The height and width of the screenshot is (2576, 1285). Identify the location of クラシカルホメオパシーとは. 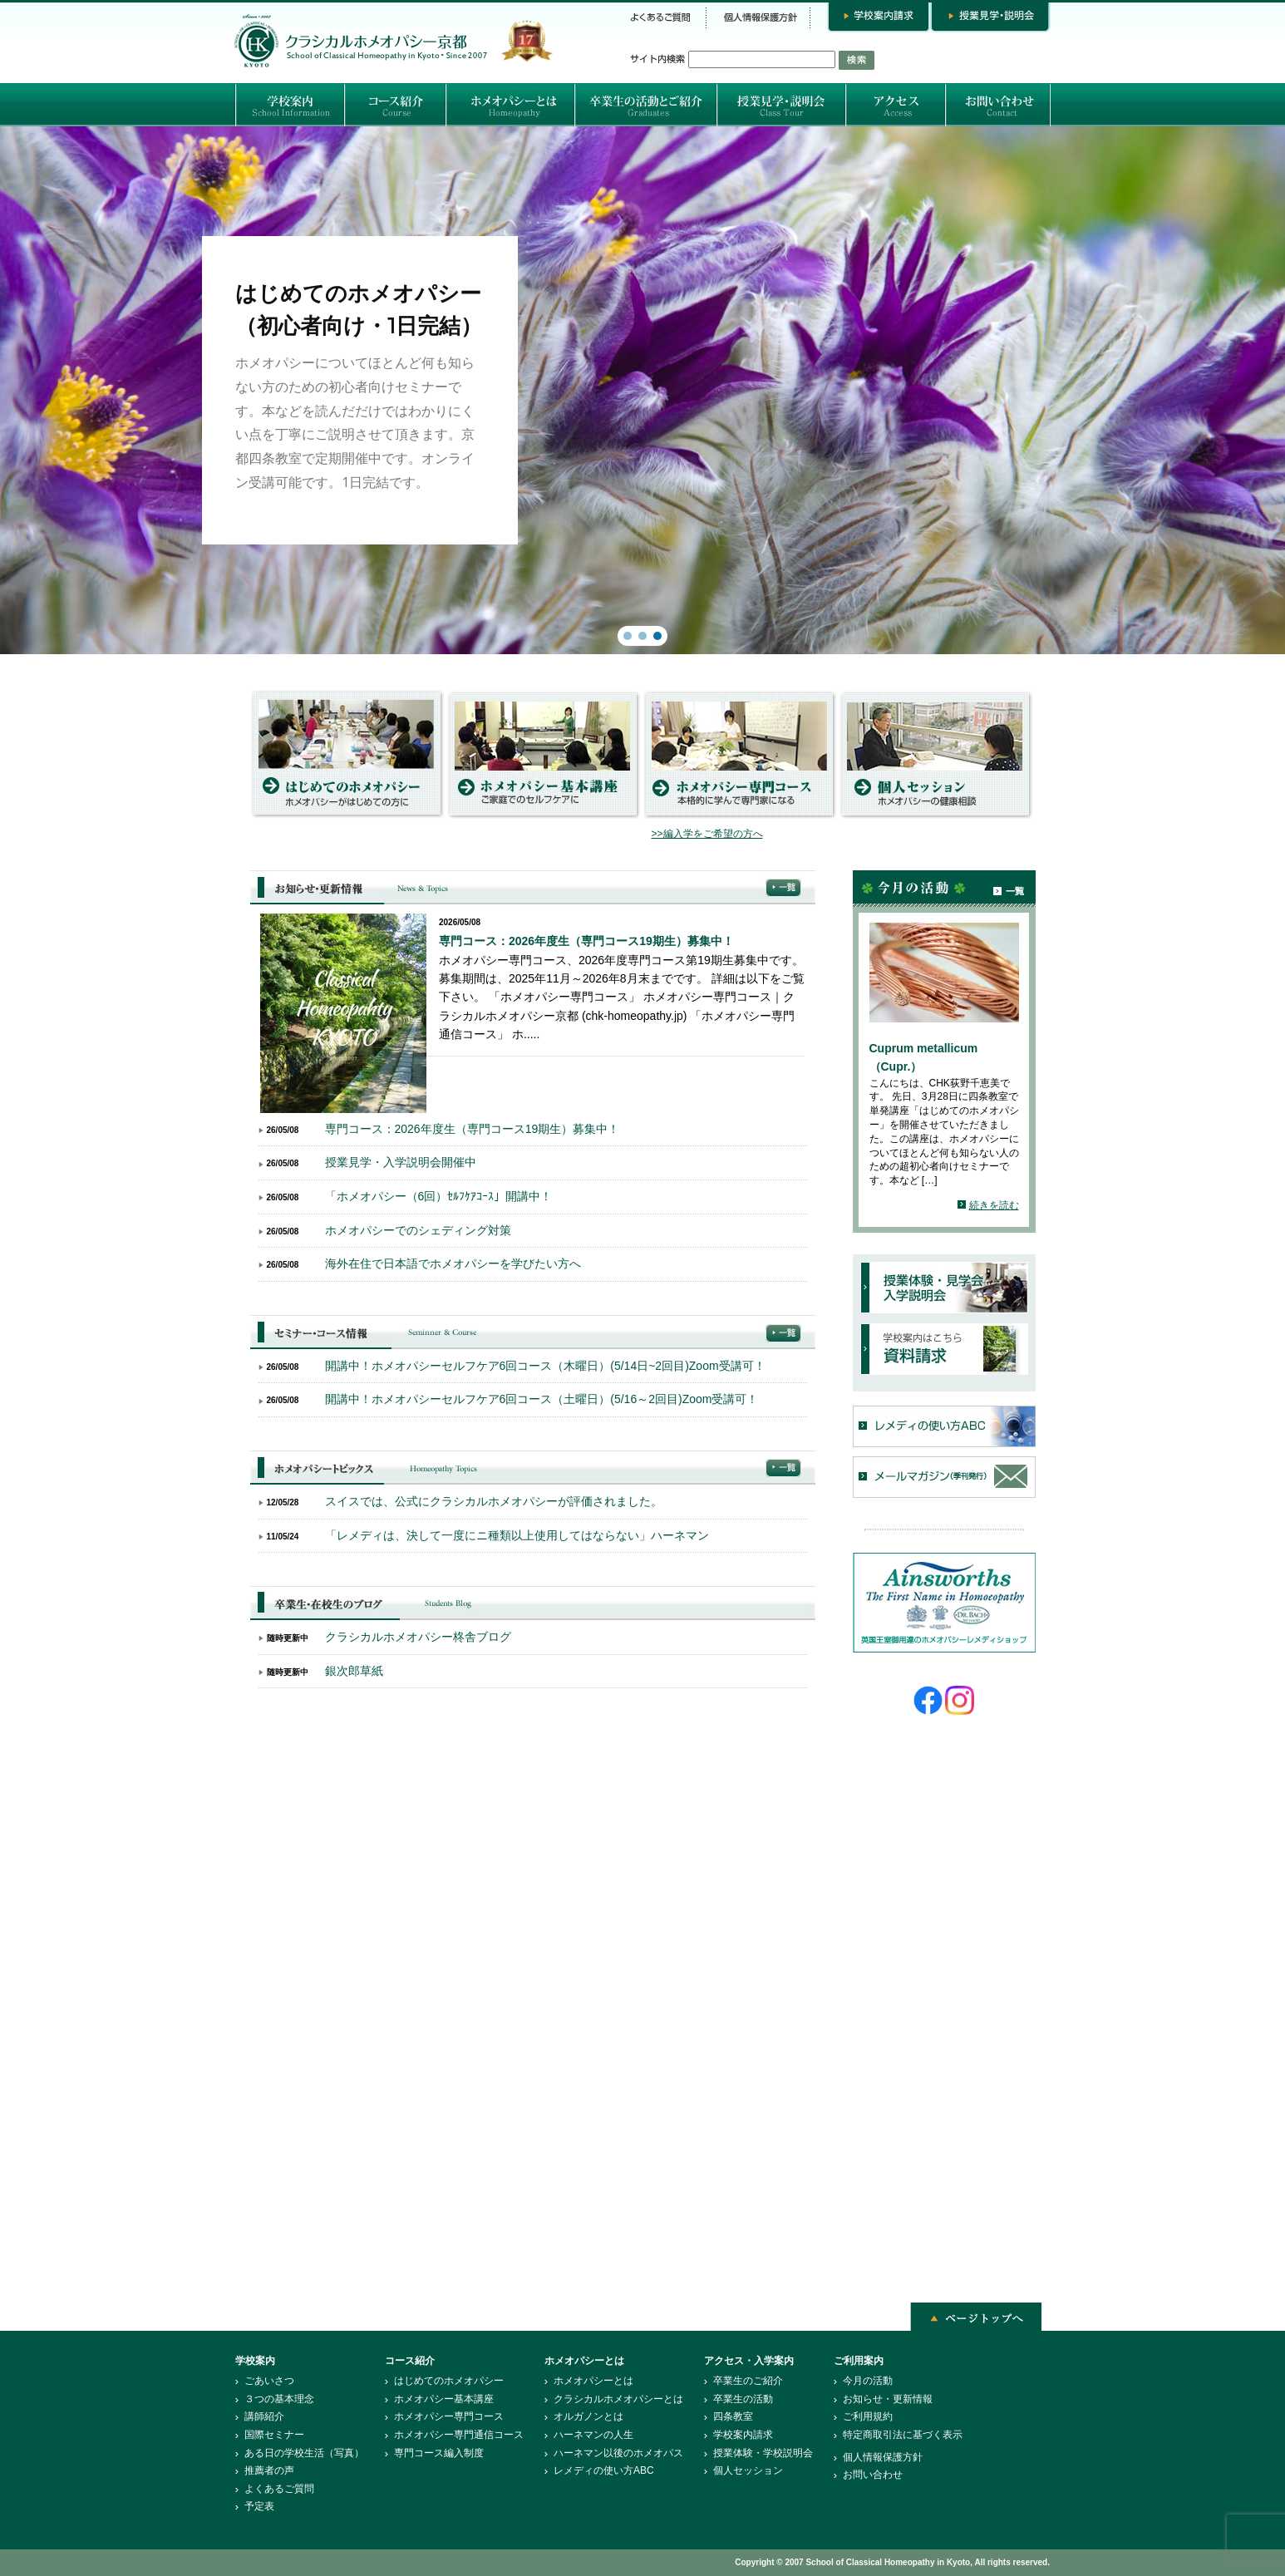
(618, 2399).